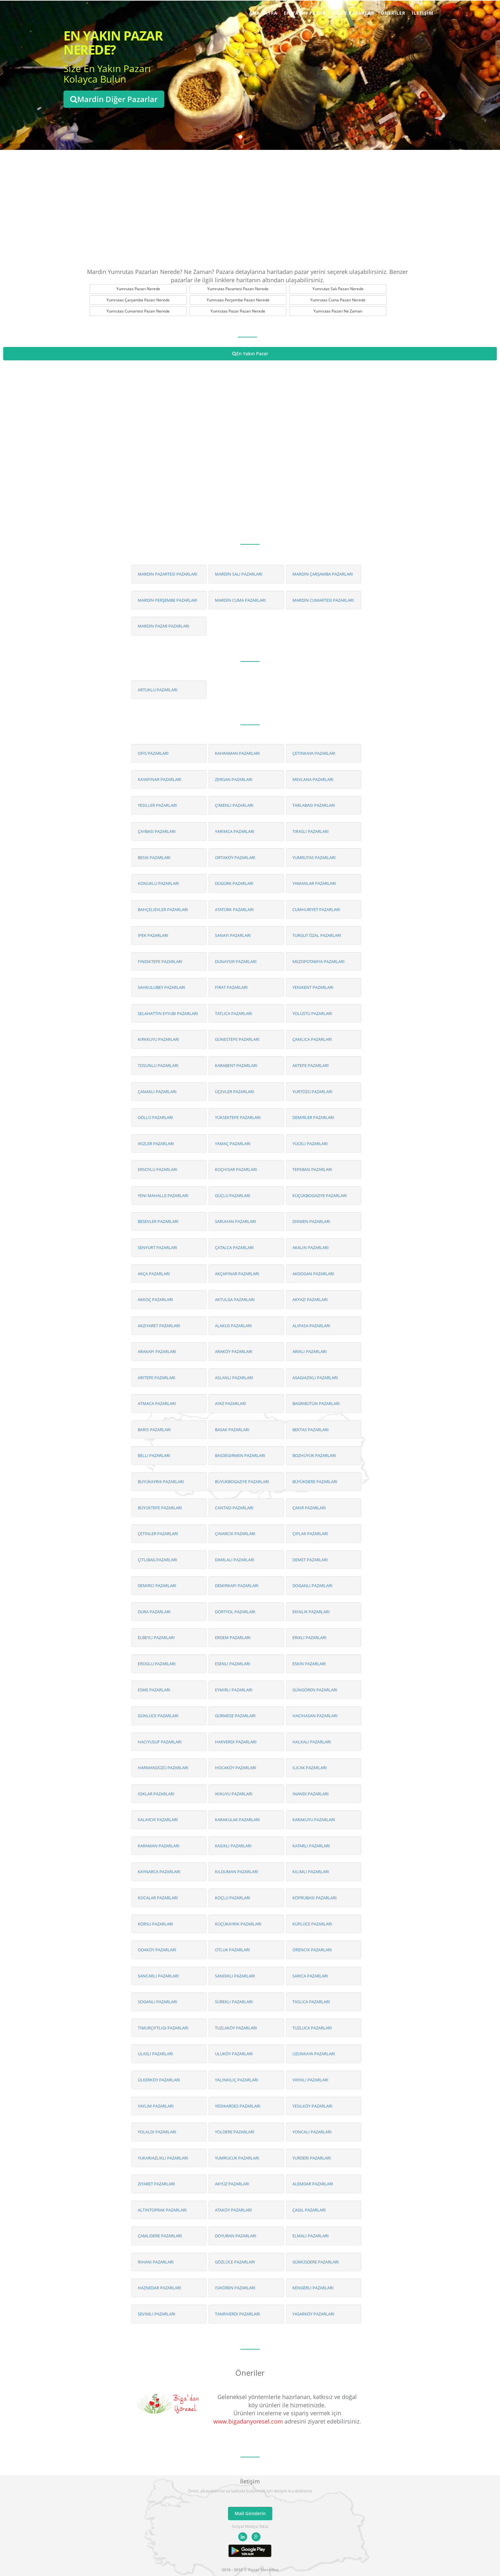 The image size is (500, 2576). I want to click on YALINKILIÇ PAZARLARI, so click(236, 2080).